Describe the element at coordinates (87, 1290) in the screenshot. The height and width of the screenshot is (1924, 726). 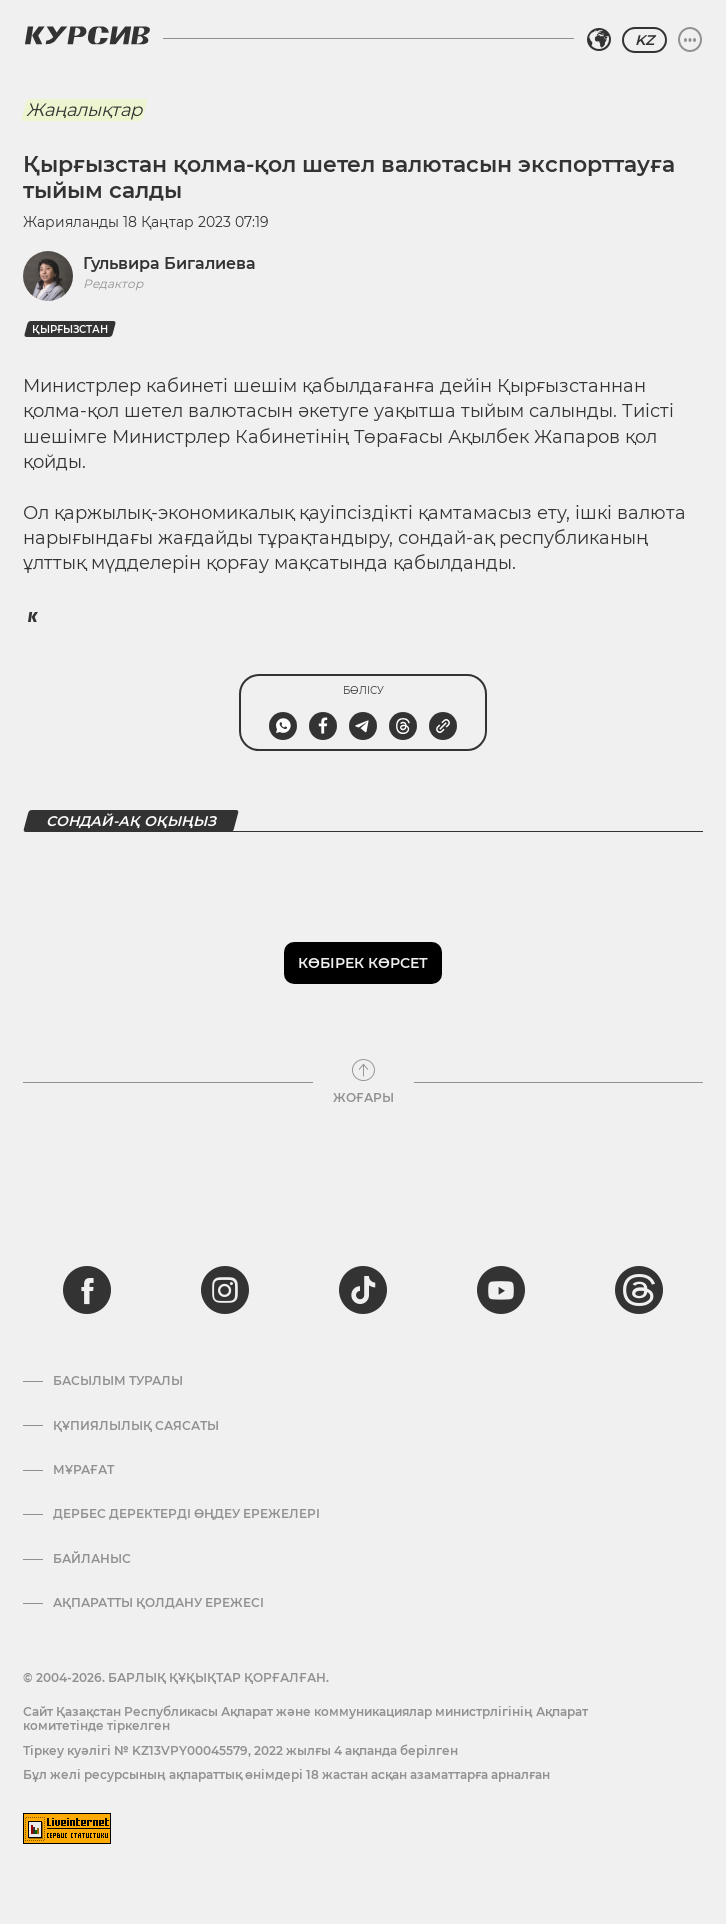
I see `[facebook]` at that location.